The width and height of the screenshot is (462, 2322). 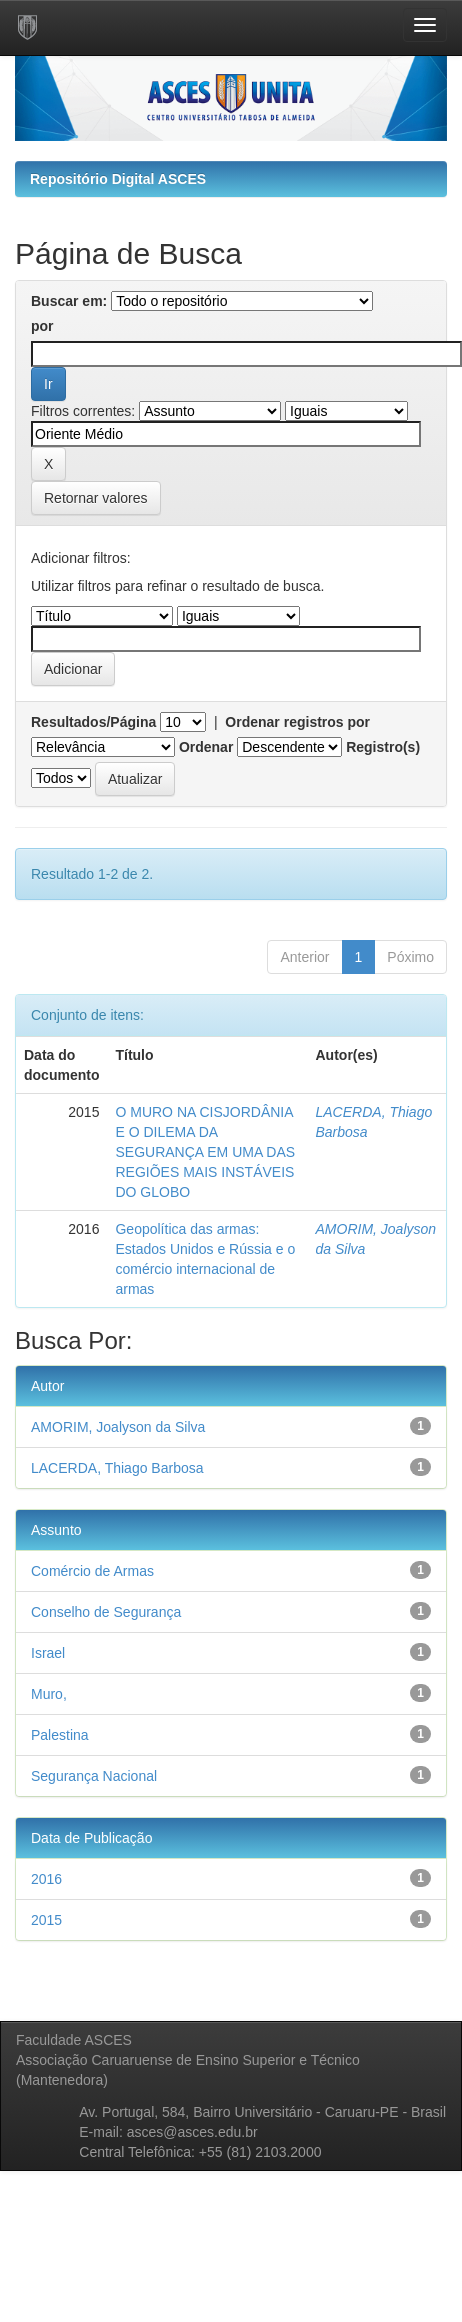 What do you see at coordinates (297, 722) in the screenshot?
I see `Ordenar registros por` at bounding box center [297, 722].